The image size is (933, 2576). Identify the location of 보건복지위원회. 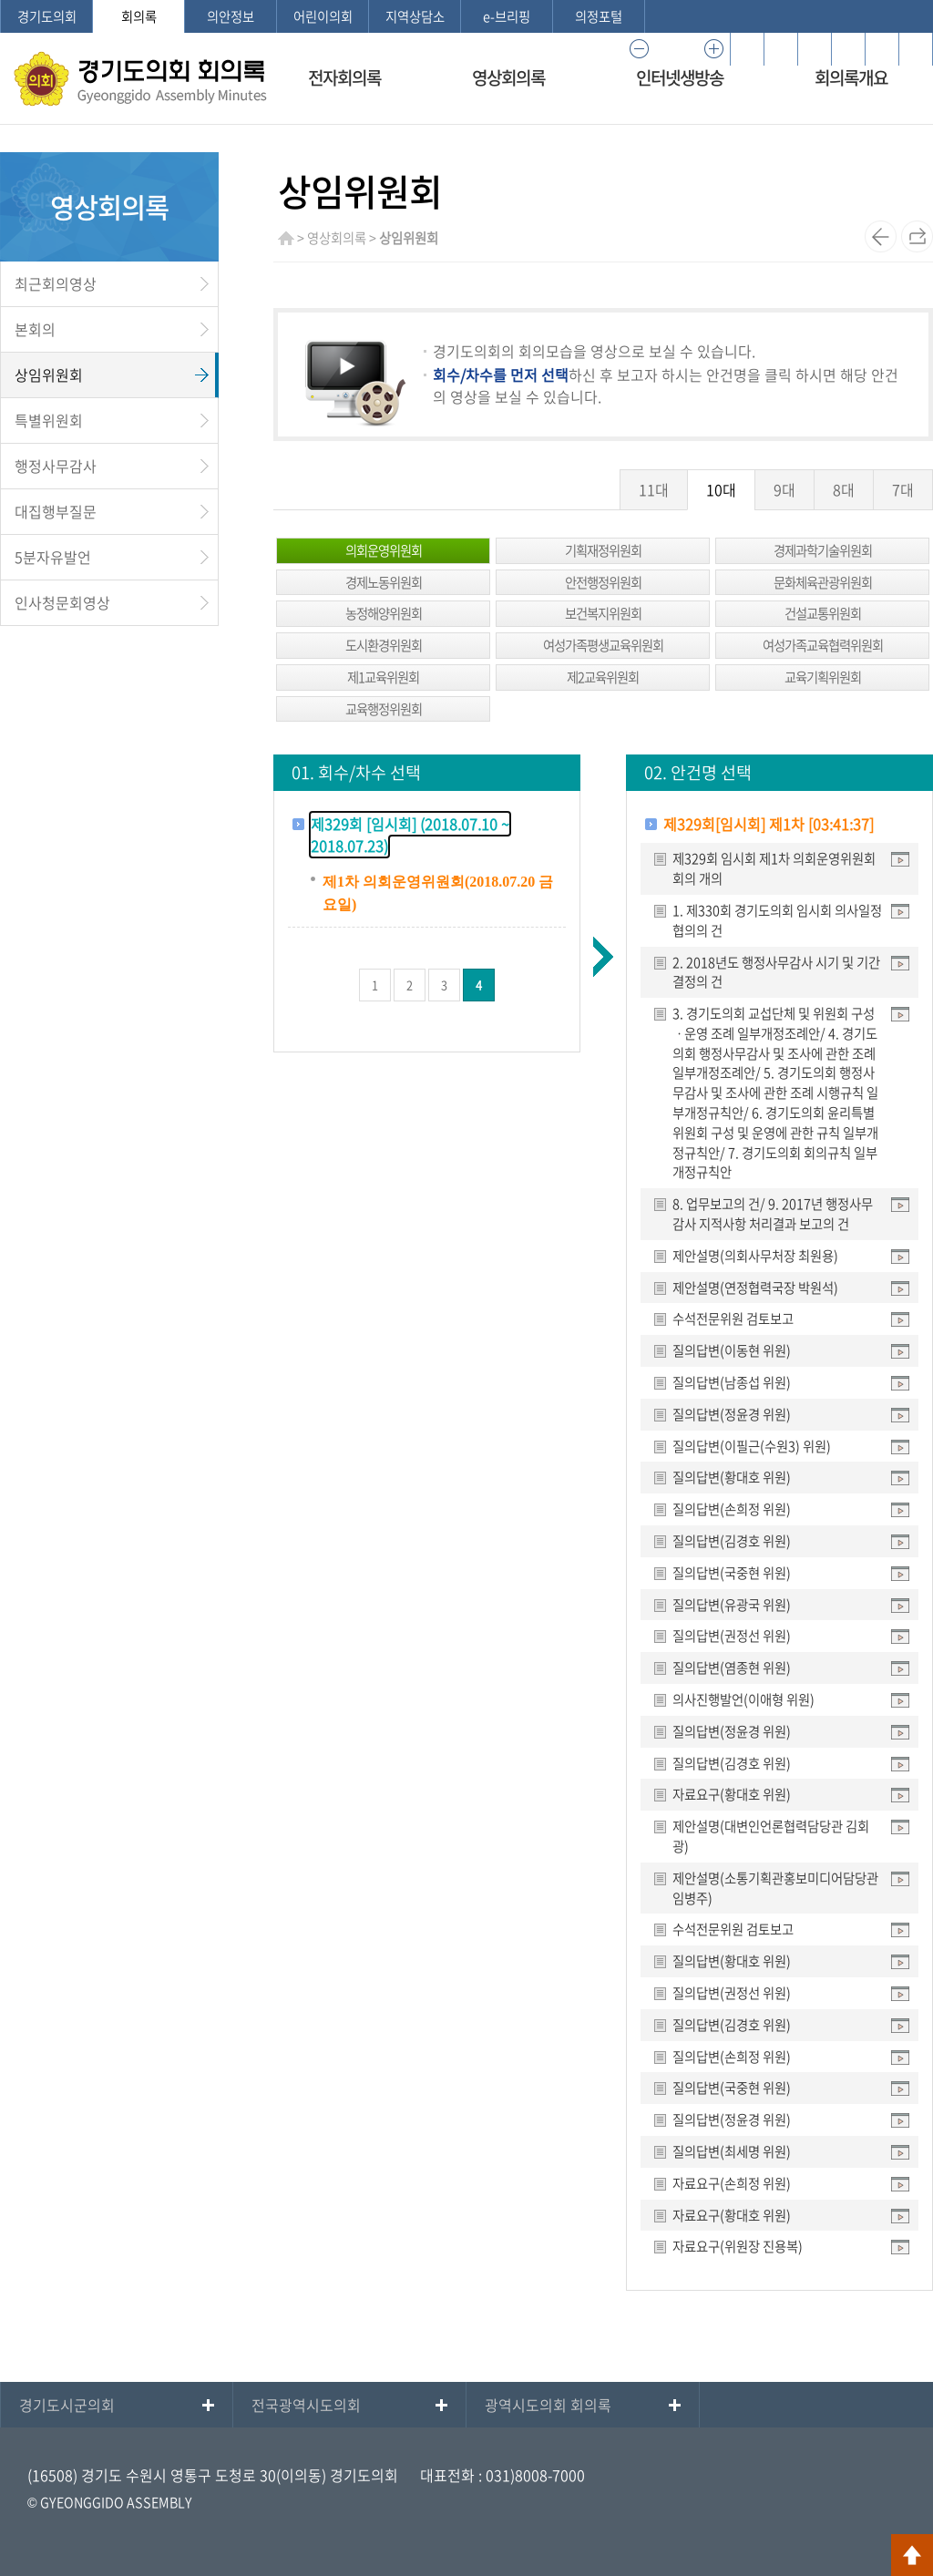
(603, 613).